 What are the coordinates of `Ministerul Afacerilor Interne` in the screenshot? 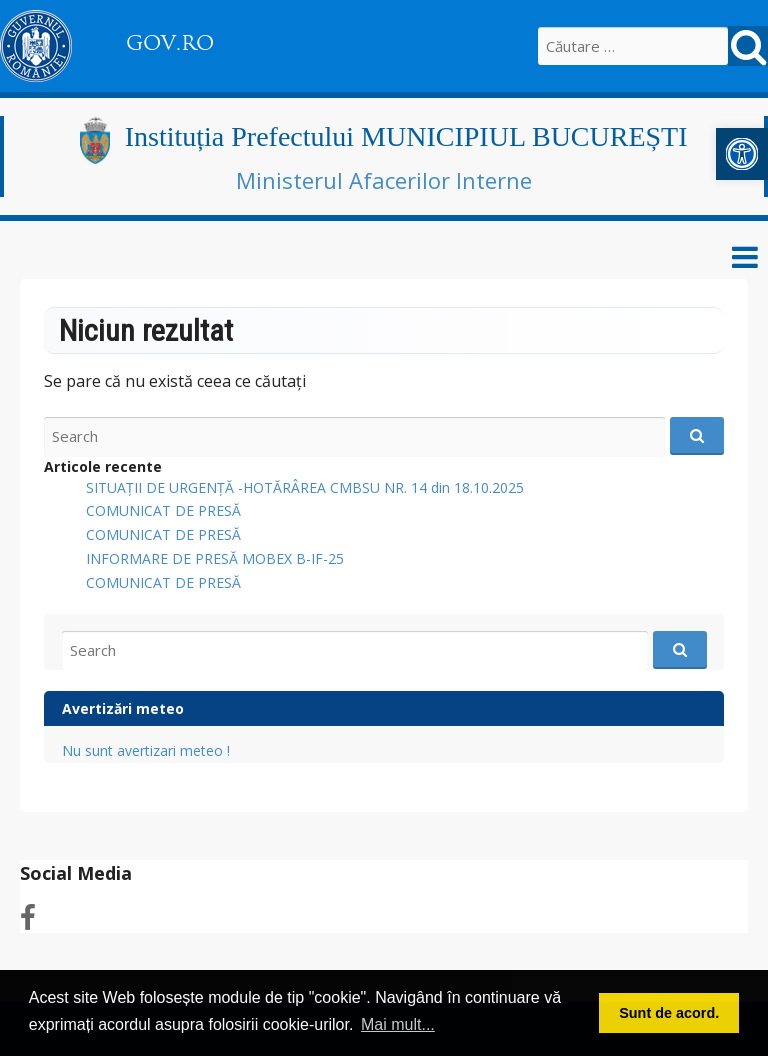 It's located at (384, 180).